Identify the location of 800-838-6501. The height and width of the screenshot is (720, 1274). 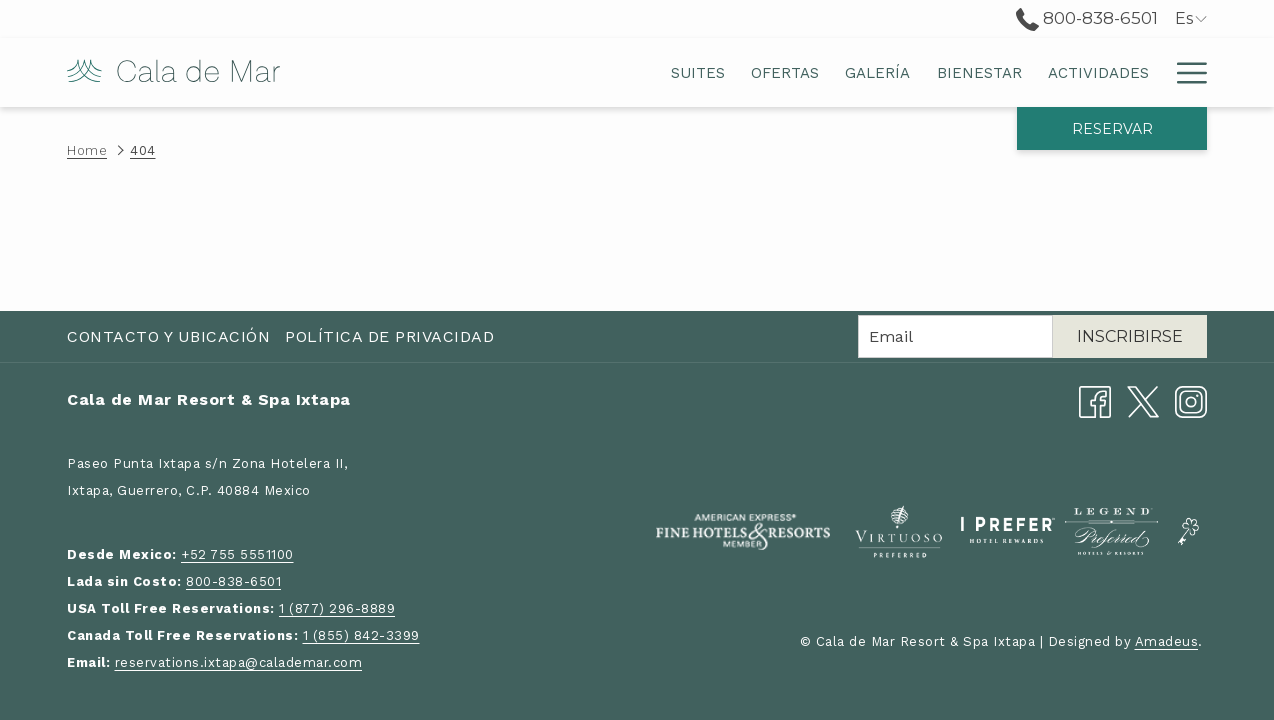
(233, 581).